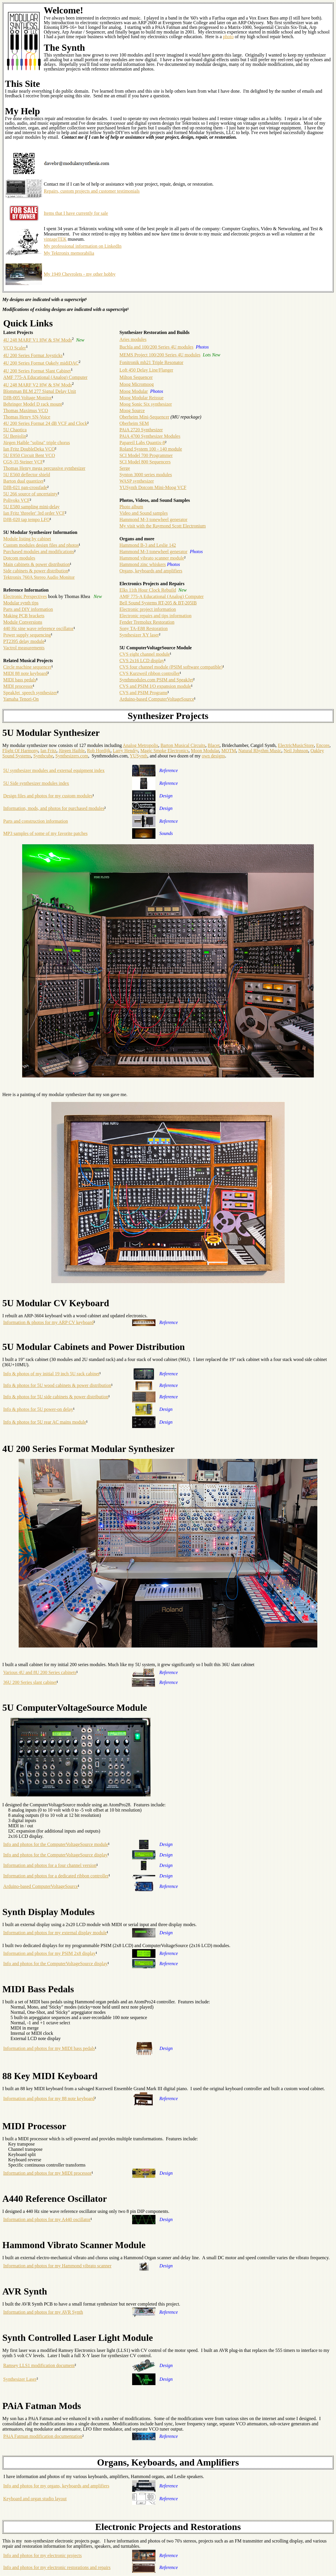 This screenshot has width=336, height=2576. Describe the element at coordinates (134, 423) in the screenshot. I see `Oberheim SEM` at that location.